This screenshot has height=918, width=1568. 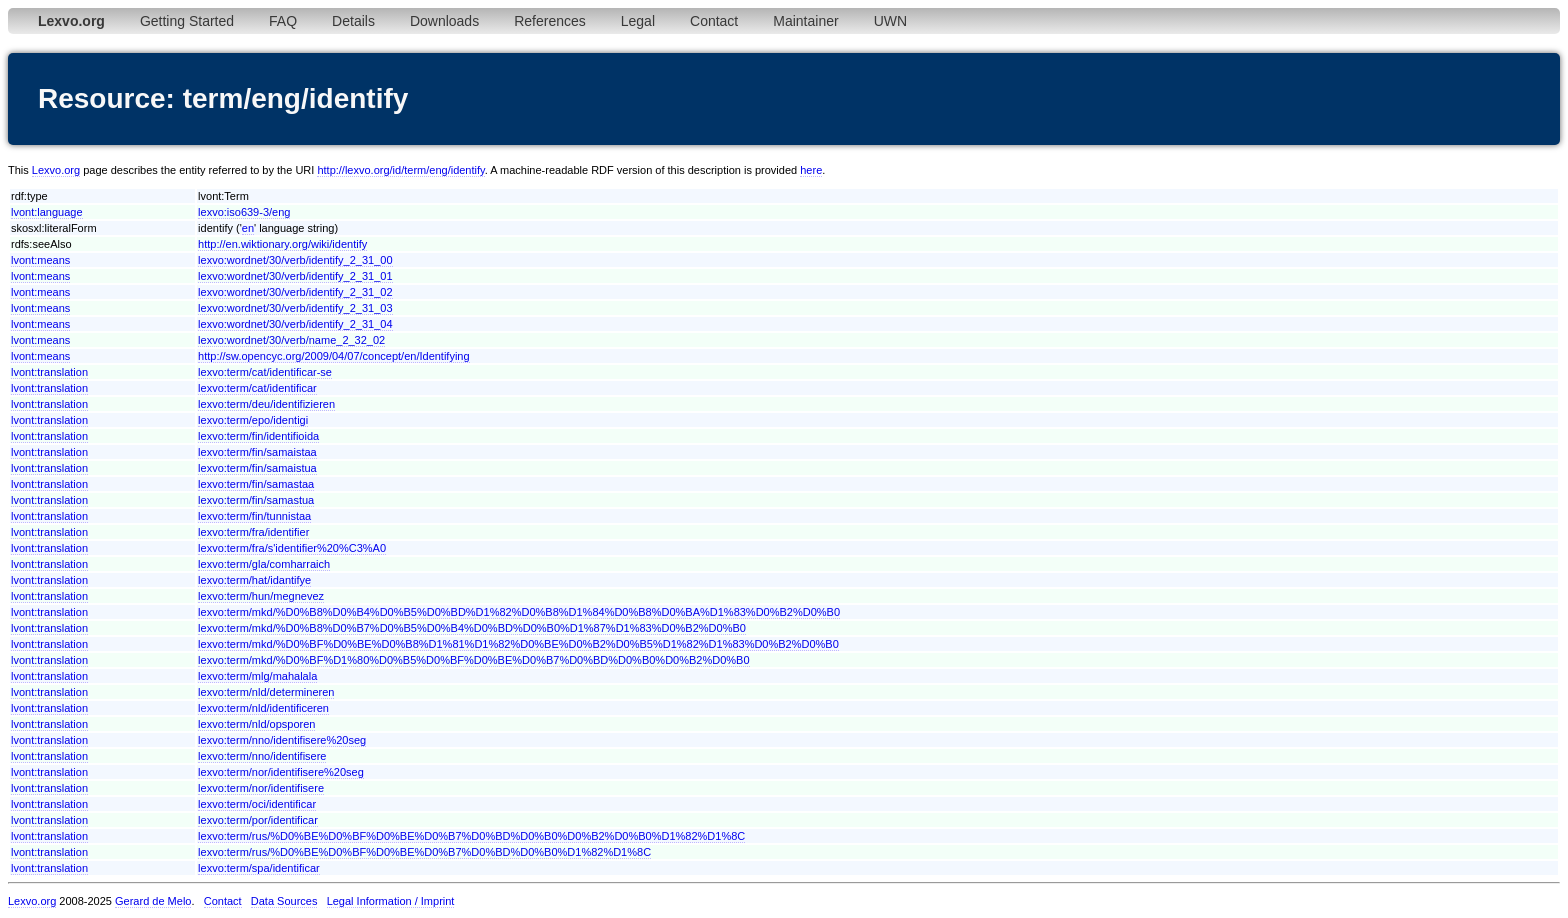 I want to click on lexvo:term/nno/identifisere%20seg, so click(x=282, y=740).